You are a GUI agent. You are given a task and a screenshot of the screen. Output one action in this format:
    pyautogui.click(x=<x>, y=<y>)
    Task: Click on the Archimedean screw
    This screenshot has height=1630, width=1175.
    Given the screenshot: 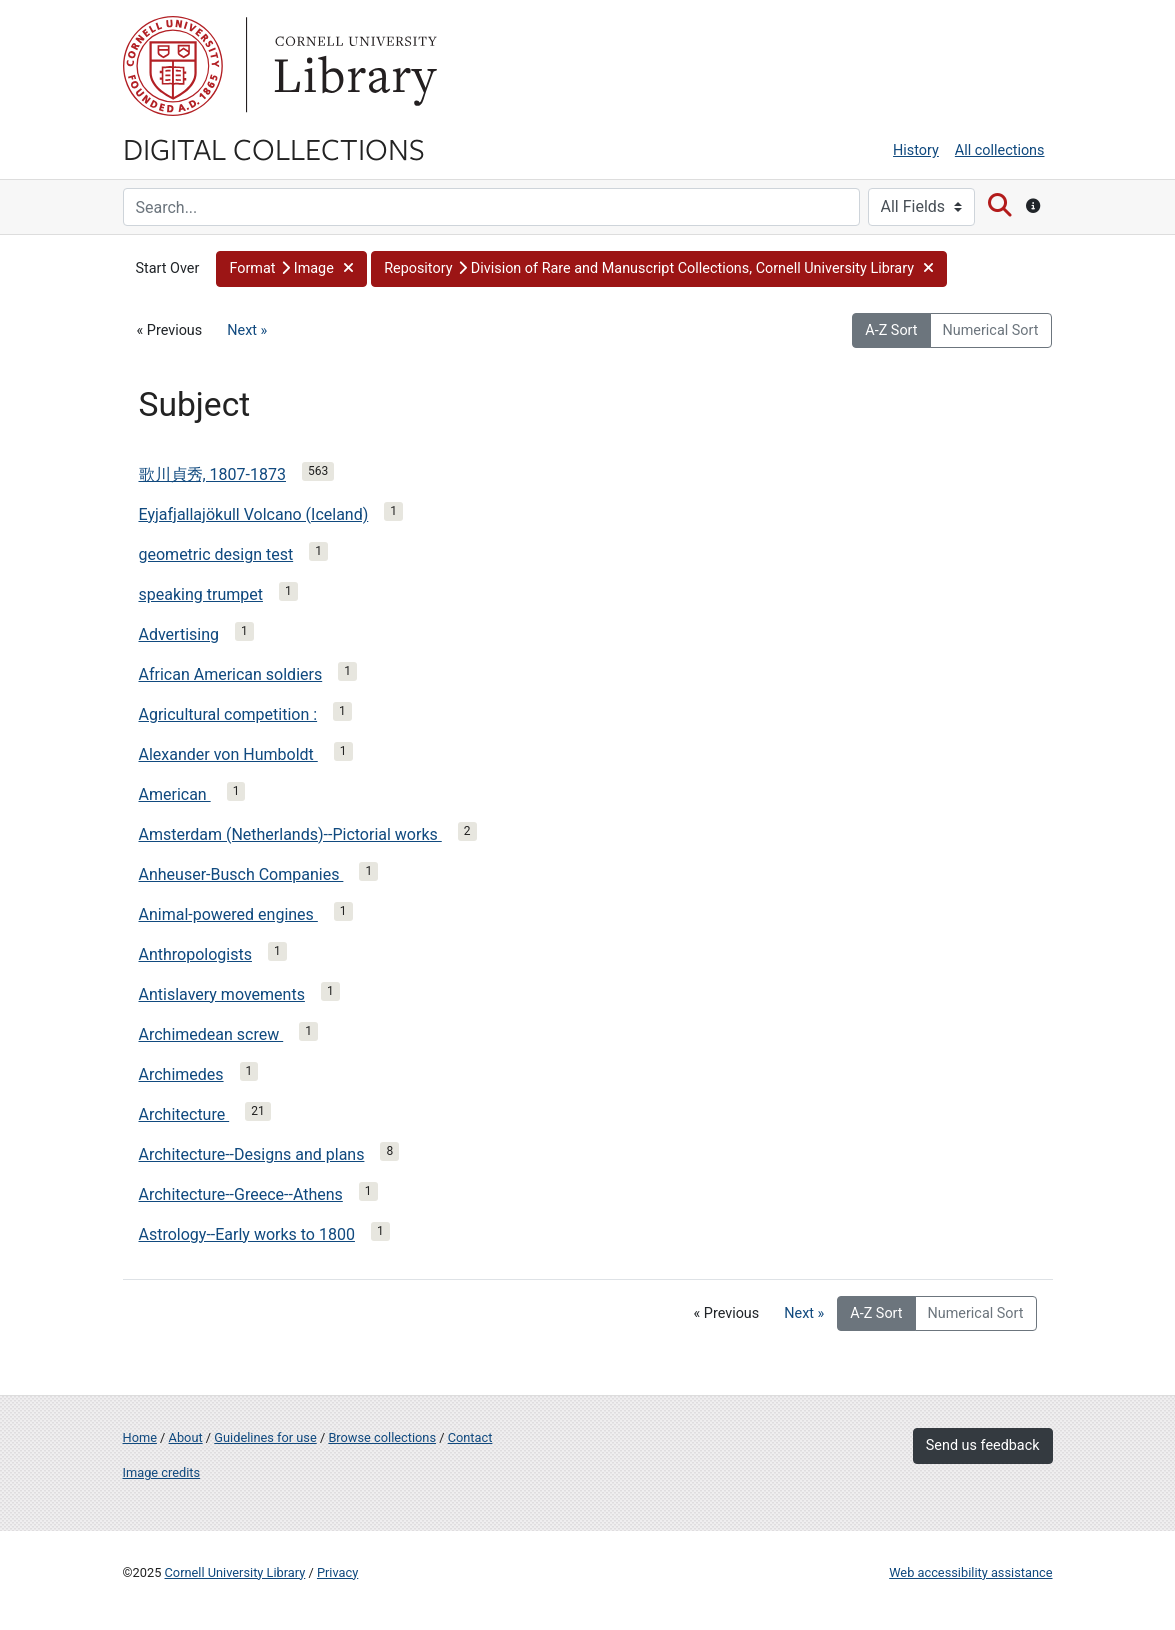 What is the action you would take?
    pyautogui.click(x=211, y=1034)
    